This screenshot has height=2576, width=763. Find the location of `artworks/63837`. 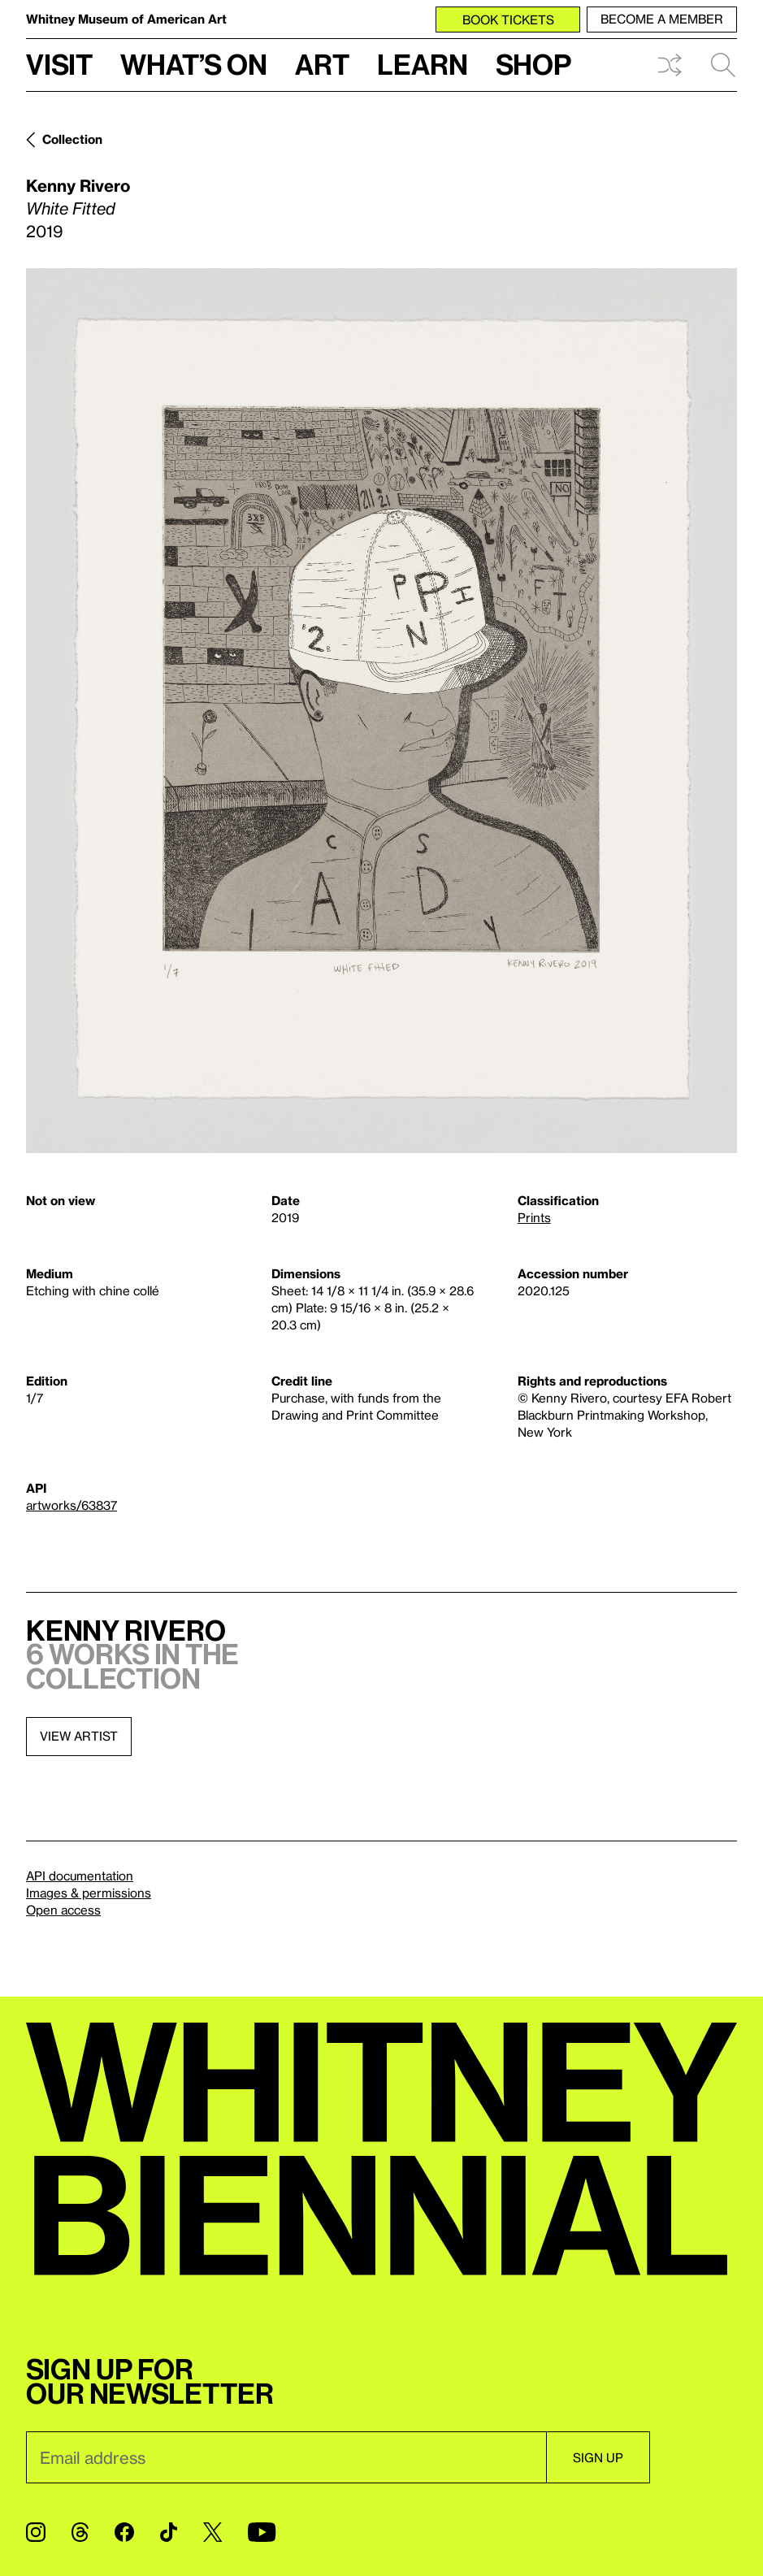

artworks/63837 is located at coordinates (71, 1505).